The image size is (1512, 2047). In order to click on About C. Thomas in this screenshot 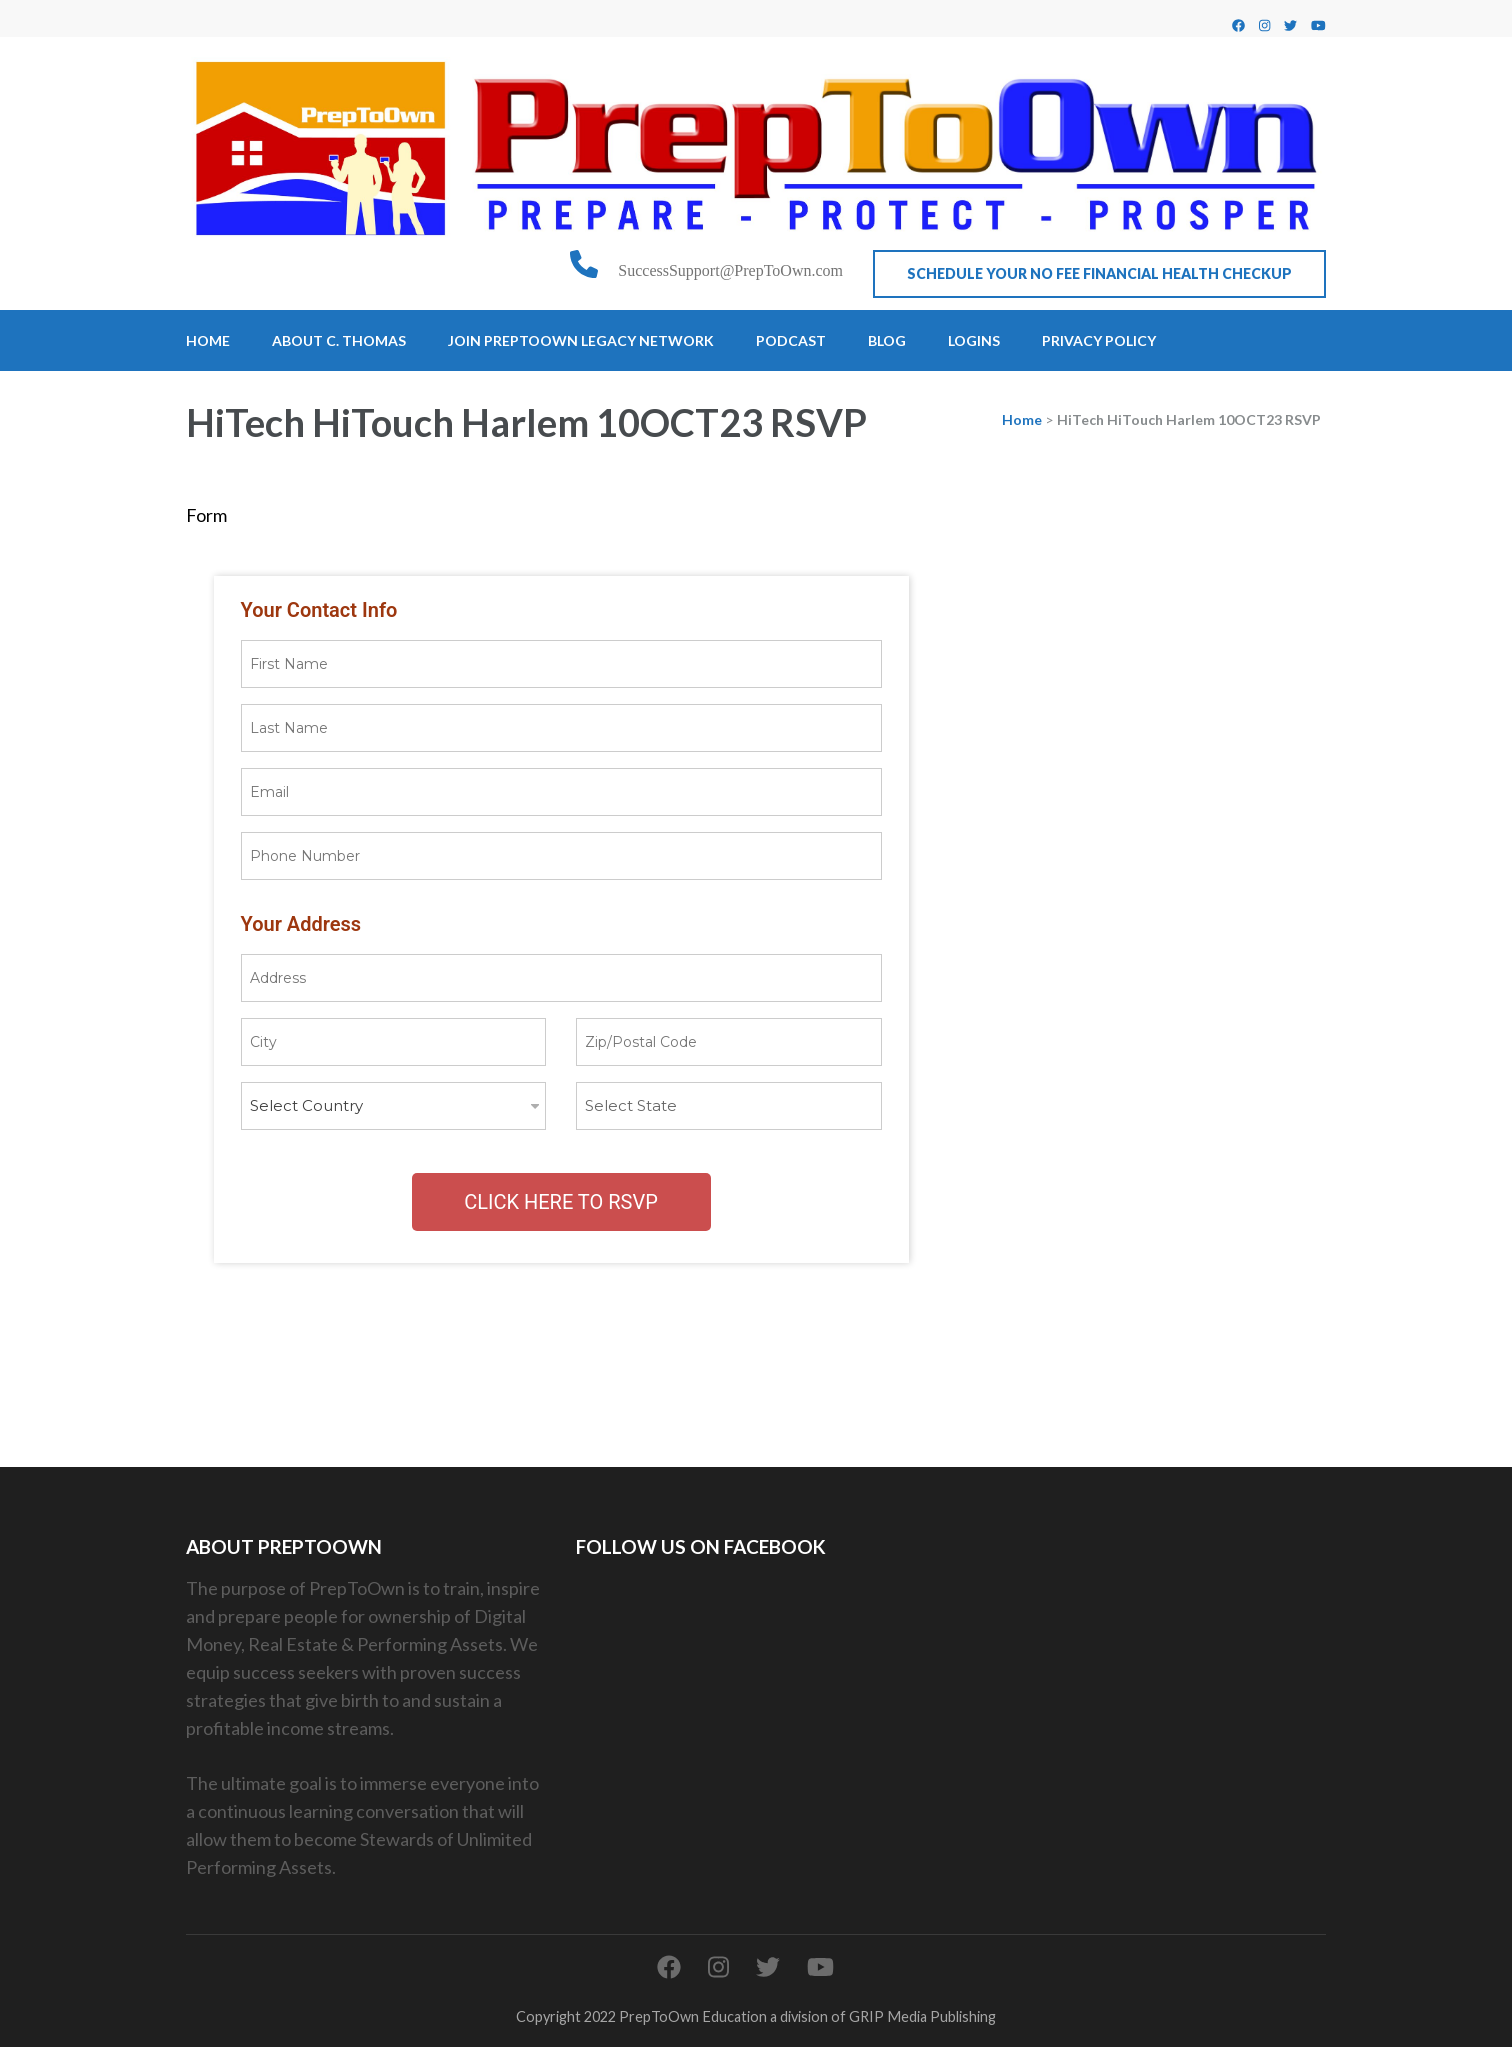, I will do `click(339, 340)`.